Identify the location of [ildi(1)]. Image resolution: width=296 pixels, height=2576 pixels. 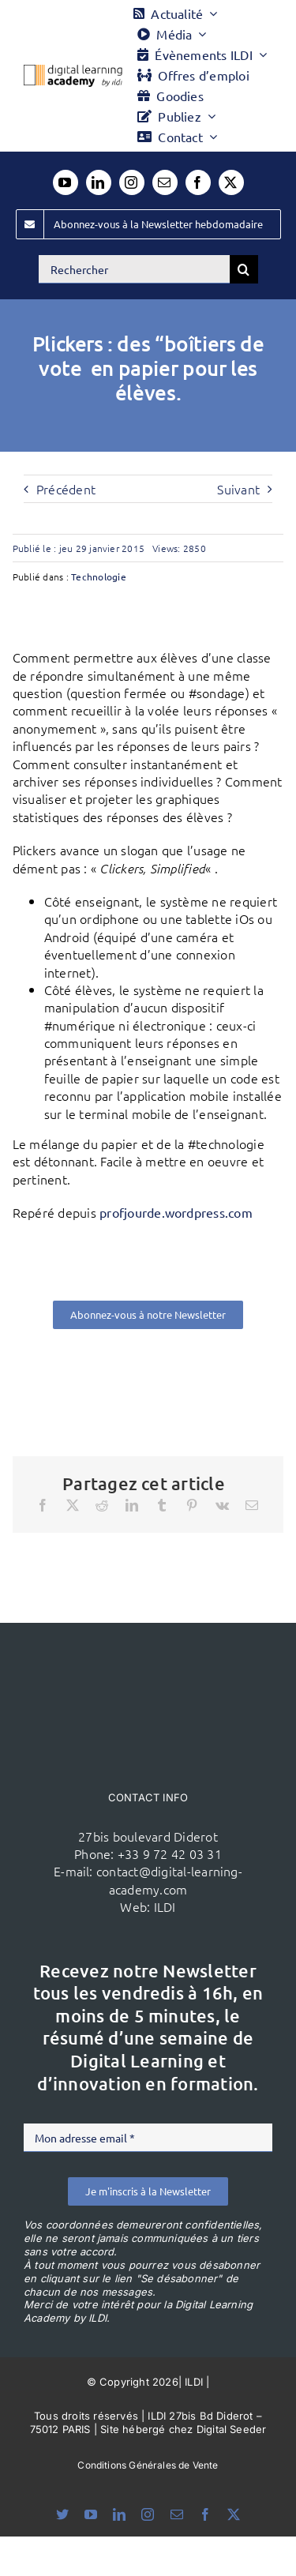
(148, 1653).